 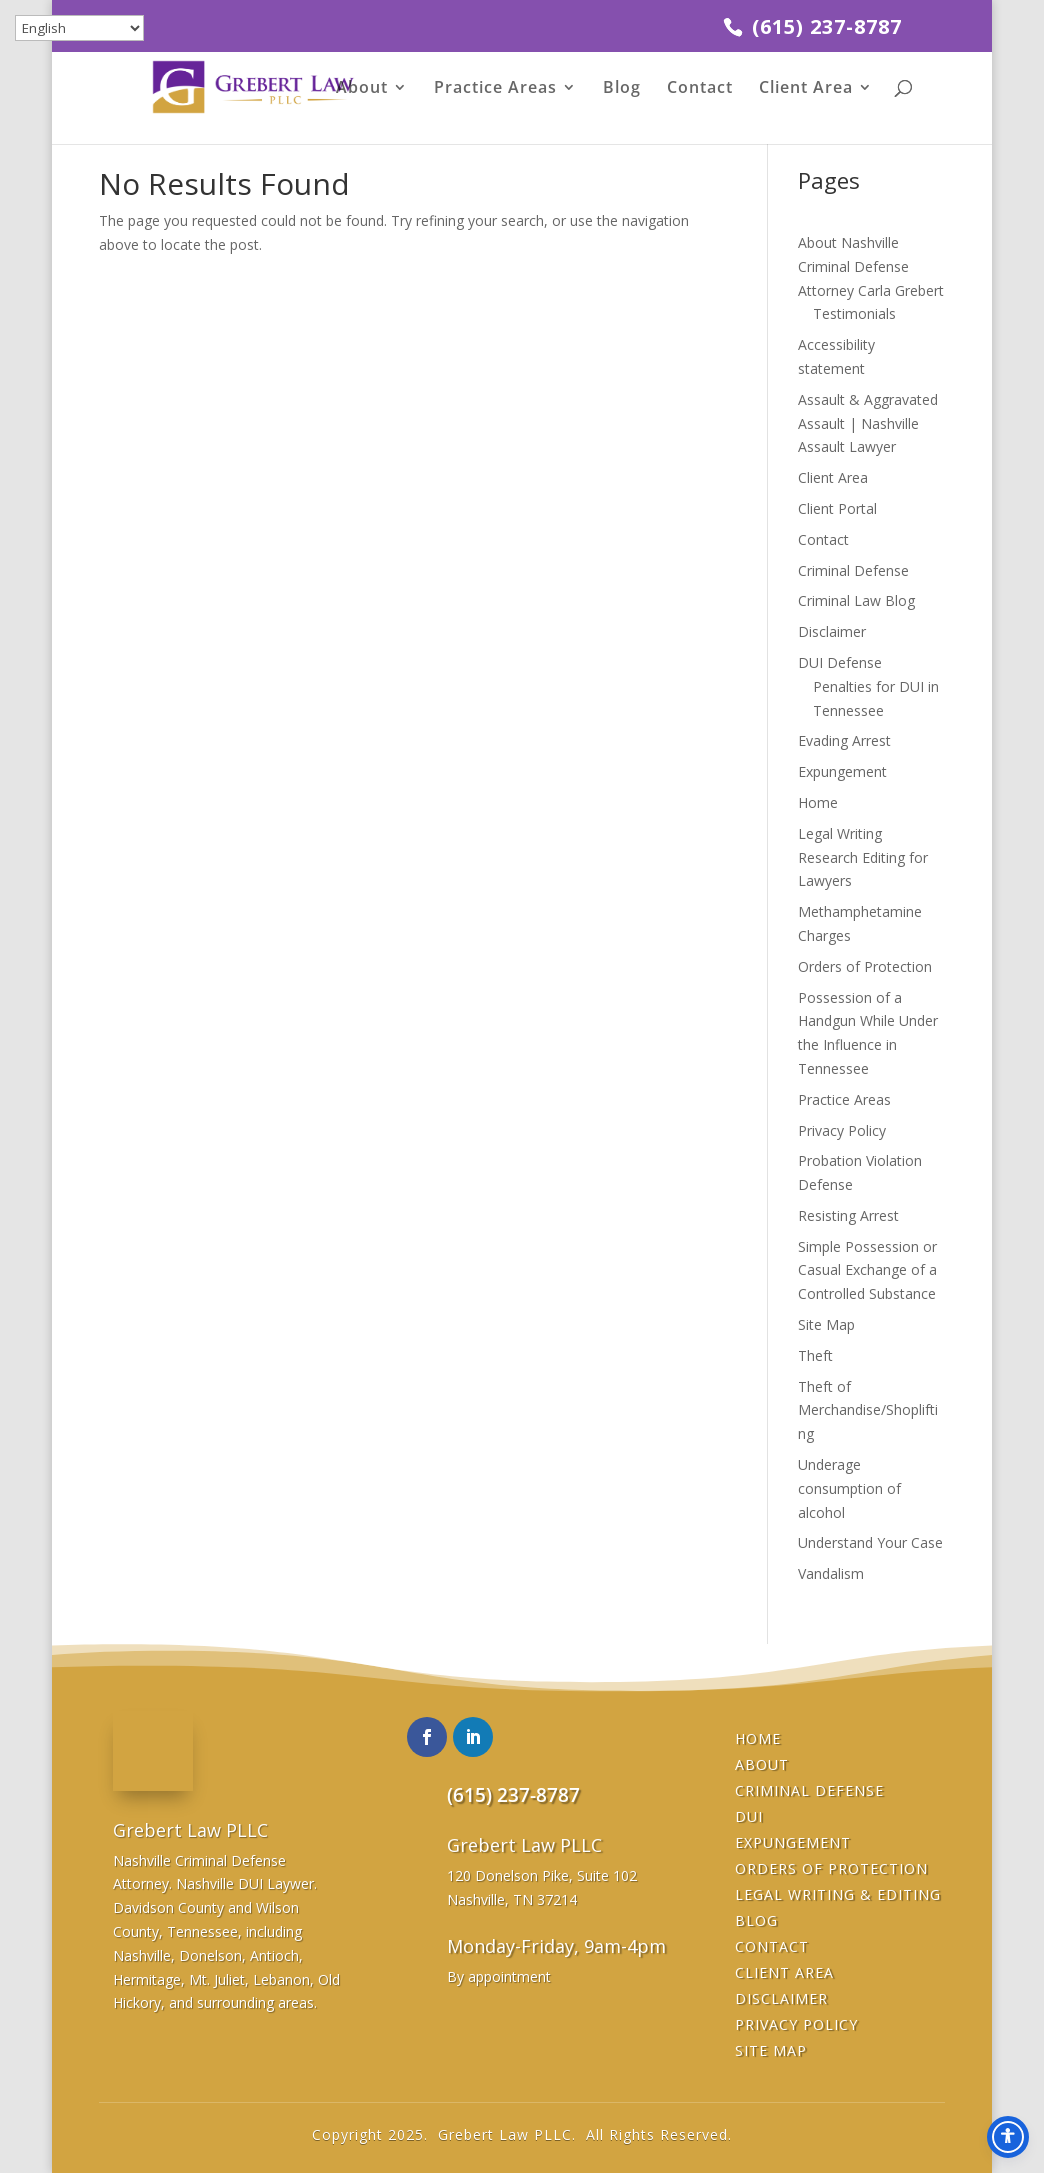 I want to click on Client Area, so click(x=806, y=89).